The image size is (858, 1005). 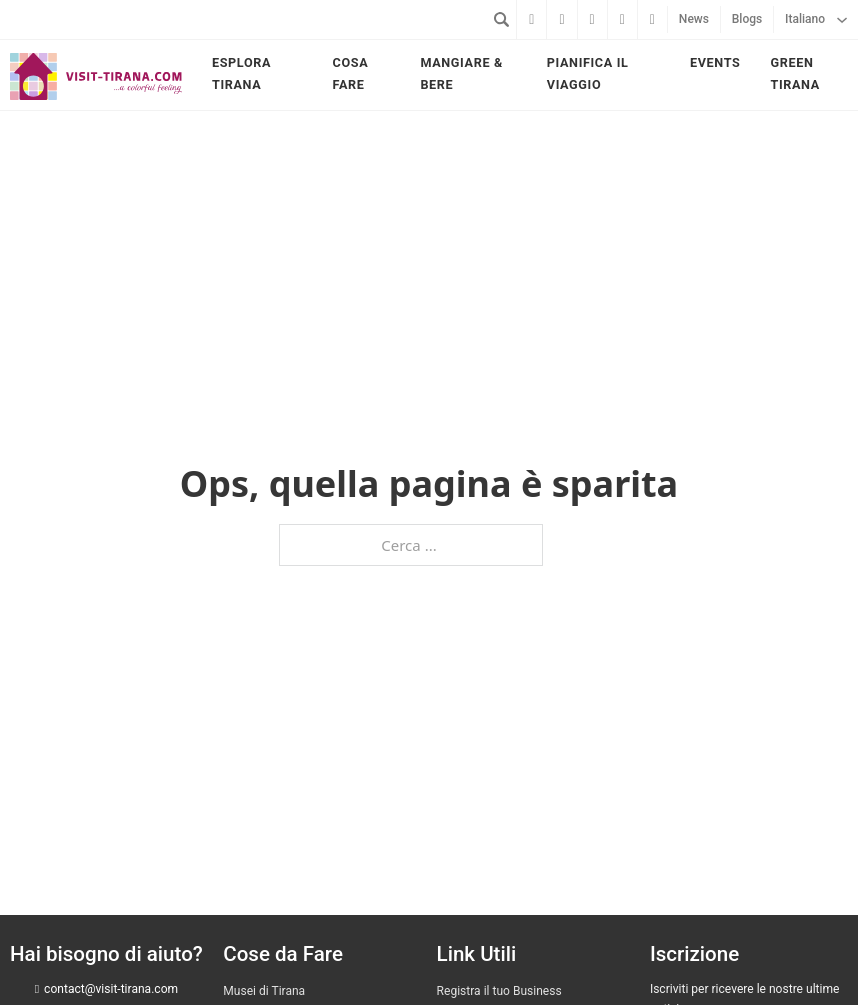 I want to click on Green Tirana, so click(x=794, y=73).